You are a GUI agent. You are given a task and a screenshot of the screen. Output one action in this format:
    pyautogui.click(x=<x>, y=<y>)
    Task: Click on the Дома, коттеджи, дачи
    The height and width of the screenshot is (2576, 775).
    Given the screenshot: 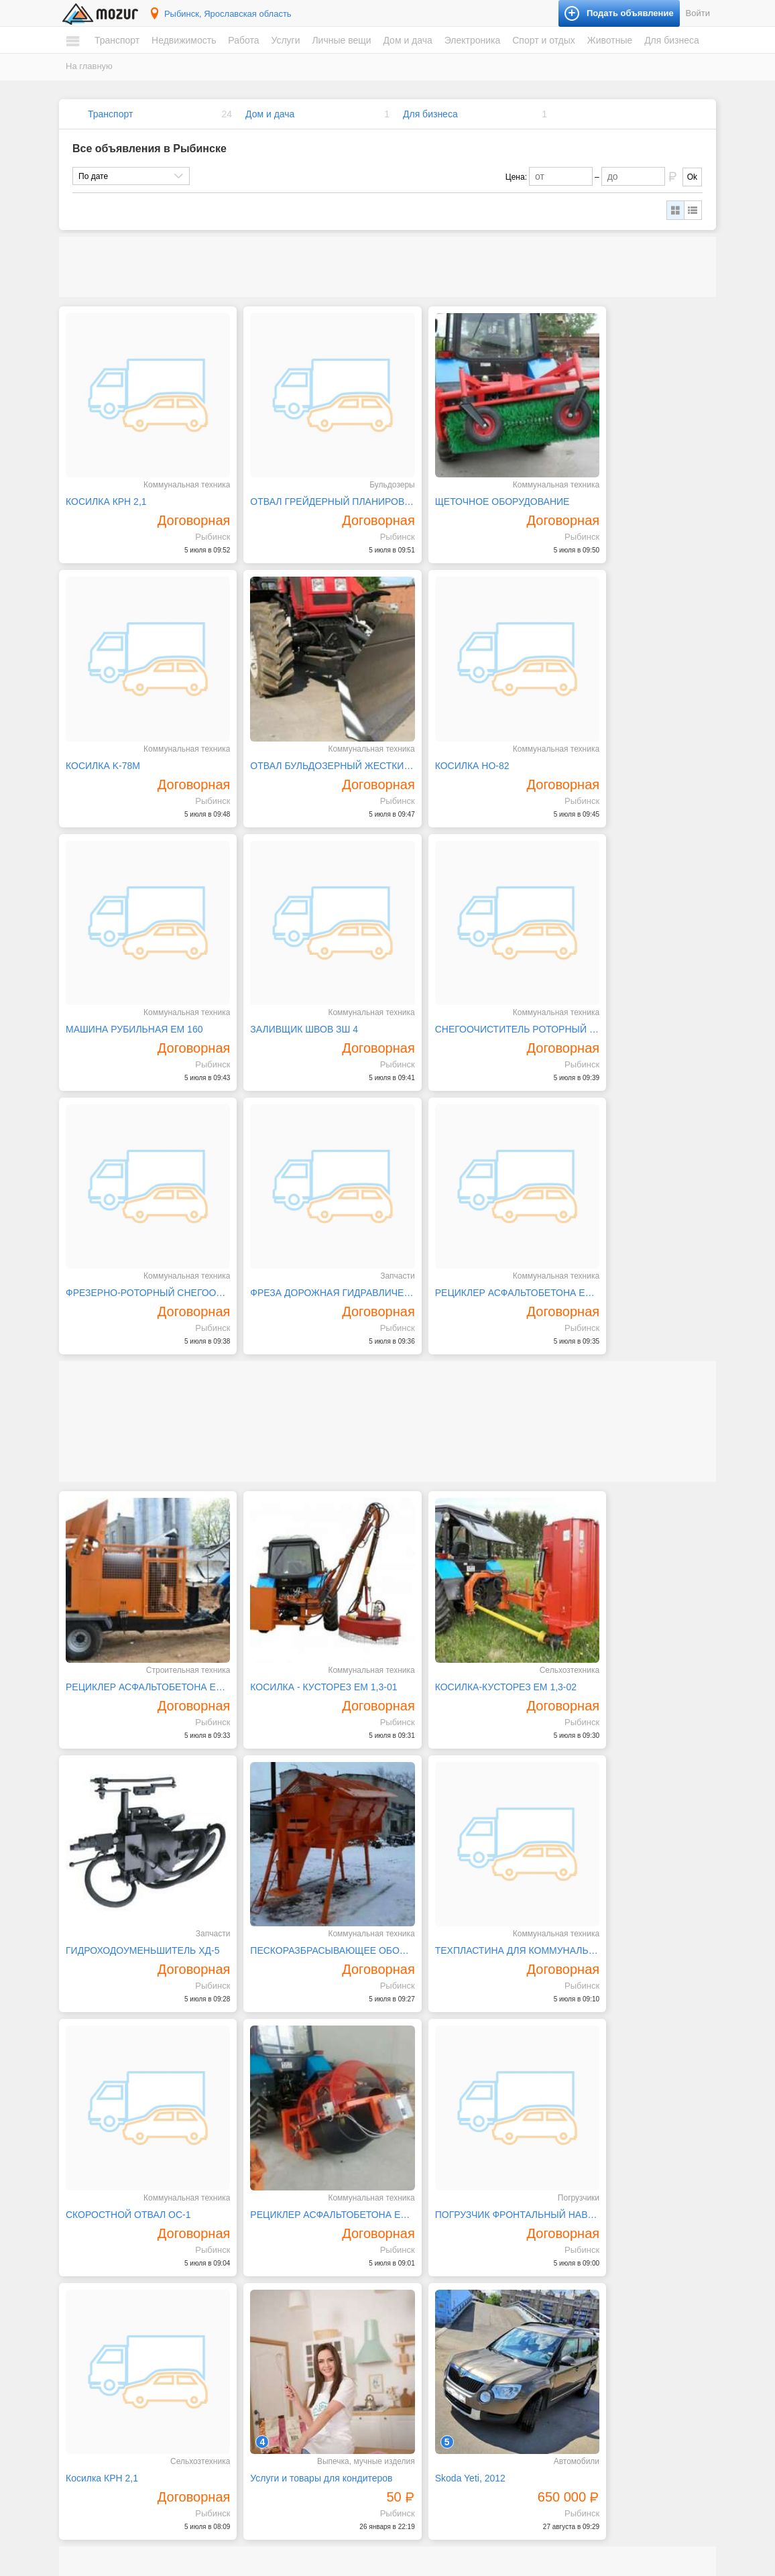 What is the action you would take?
    pyautogui.click(x=119, y=2373)
    